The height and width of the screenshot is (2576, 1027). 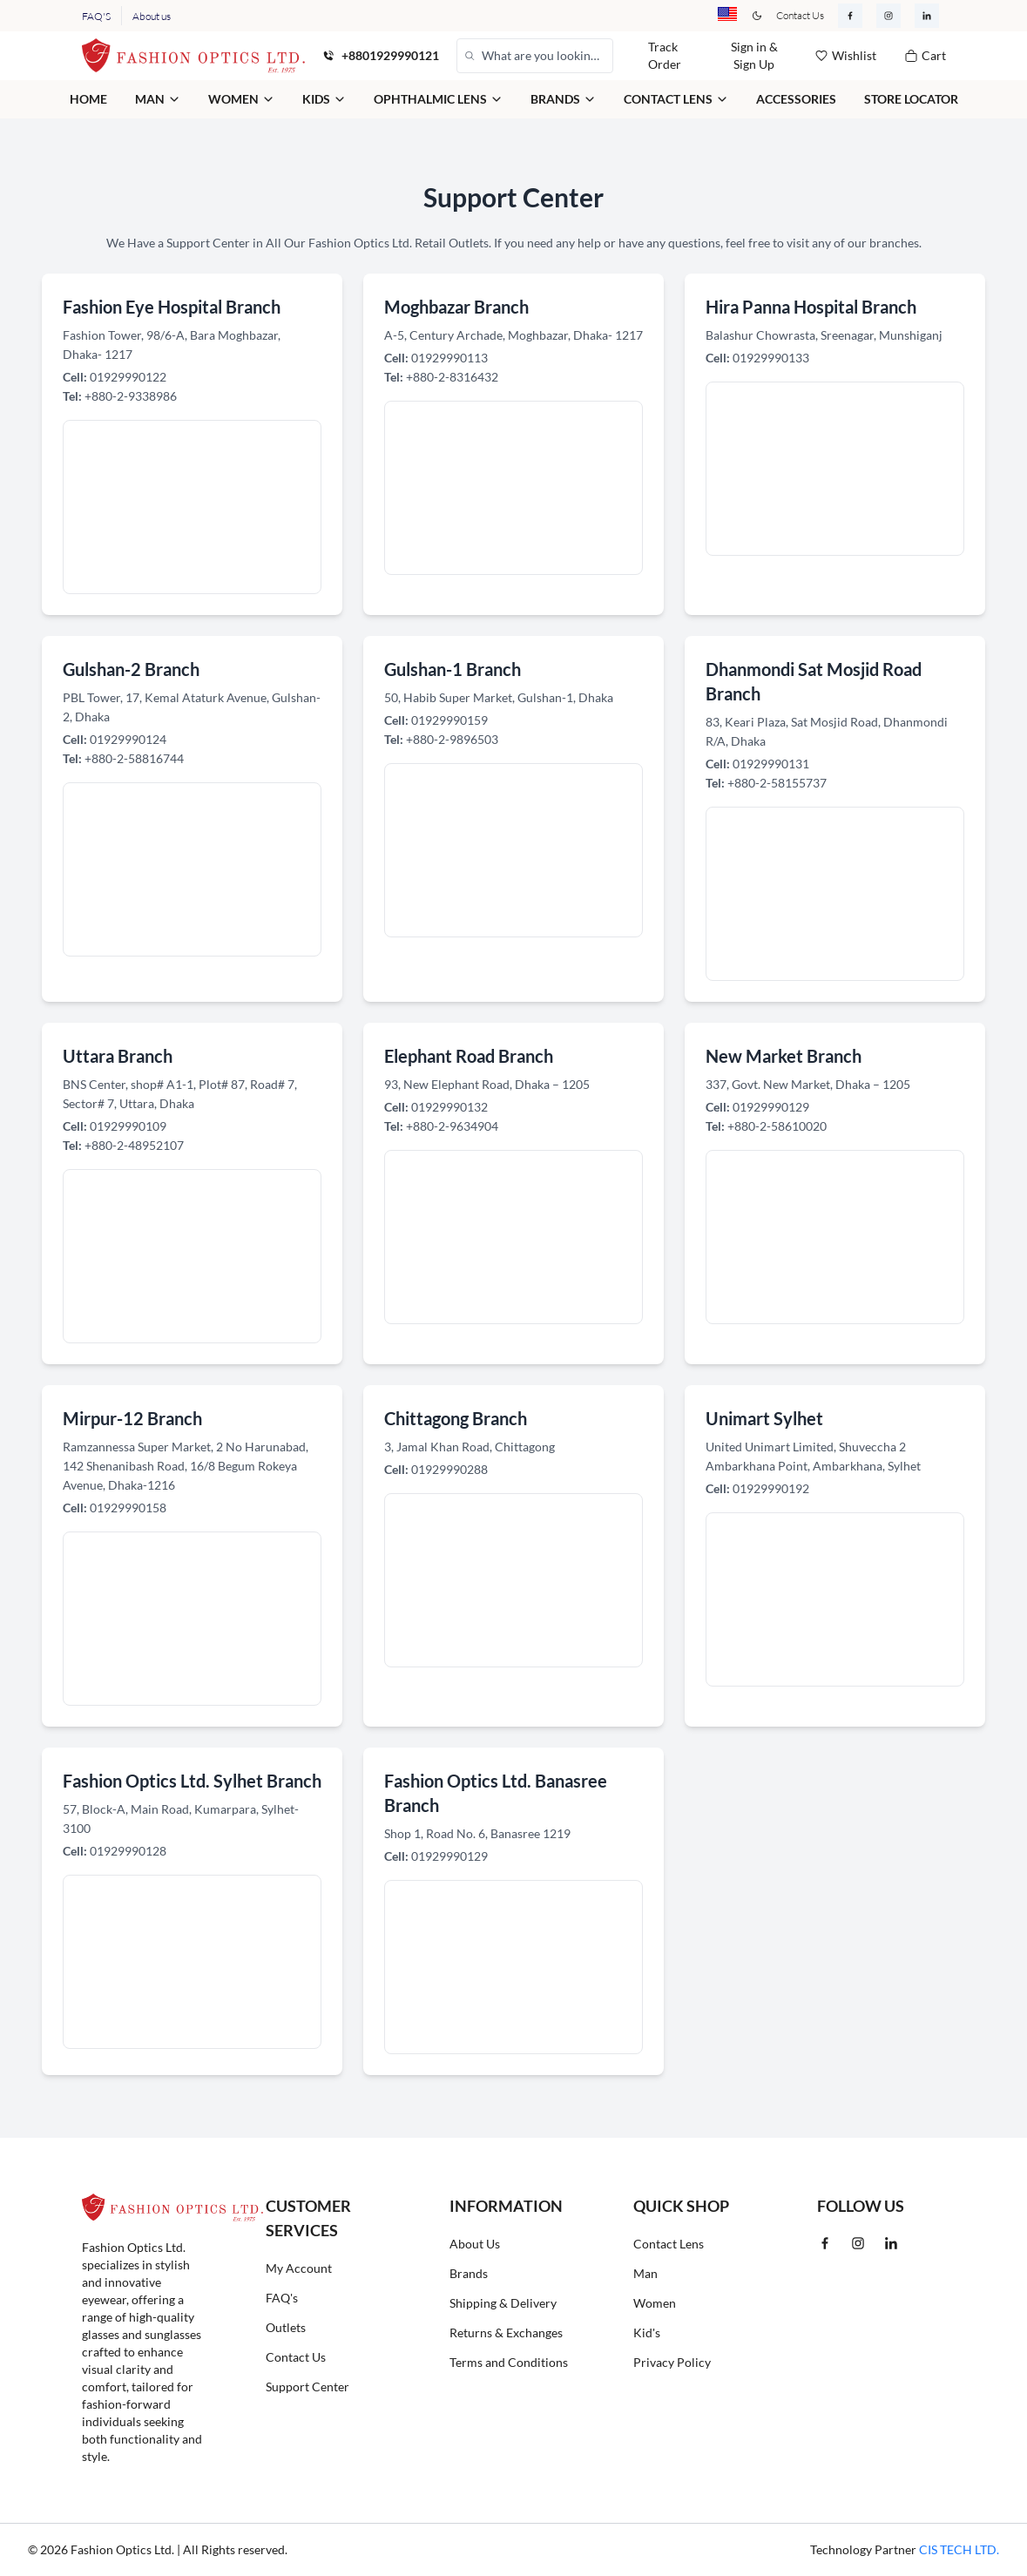 What do you see at coordinates (654, 2302) in the screenshot?
I see `Women` at bounding box center [654, 2302].